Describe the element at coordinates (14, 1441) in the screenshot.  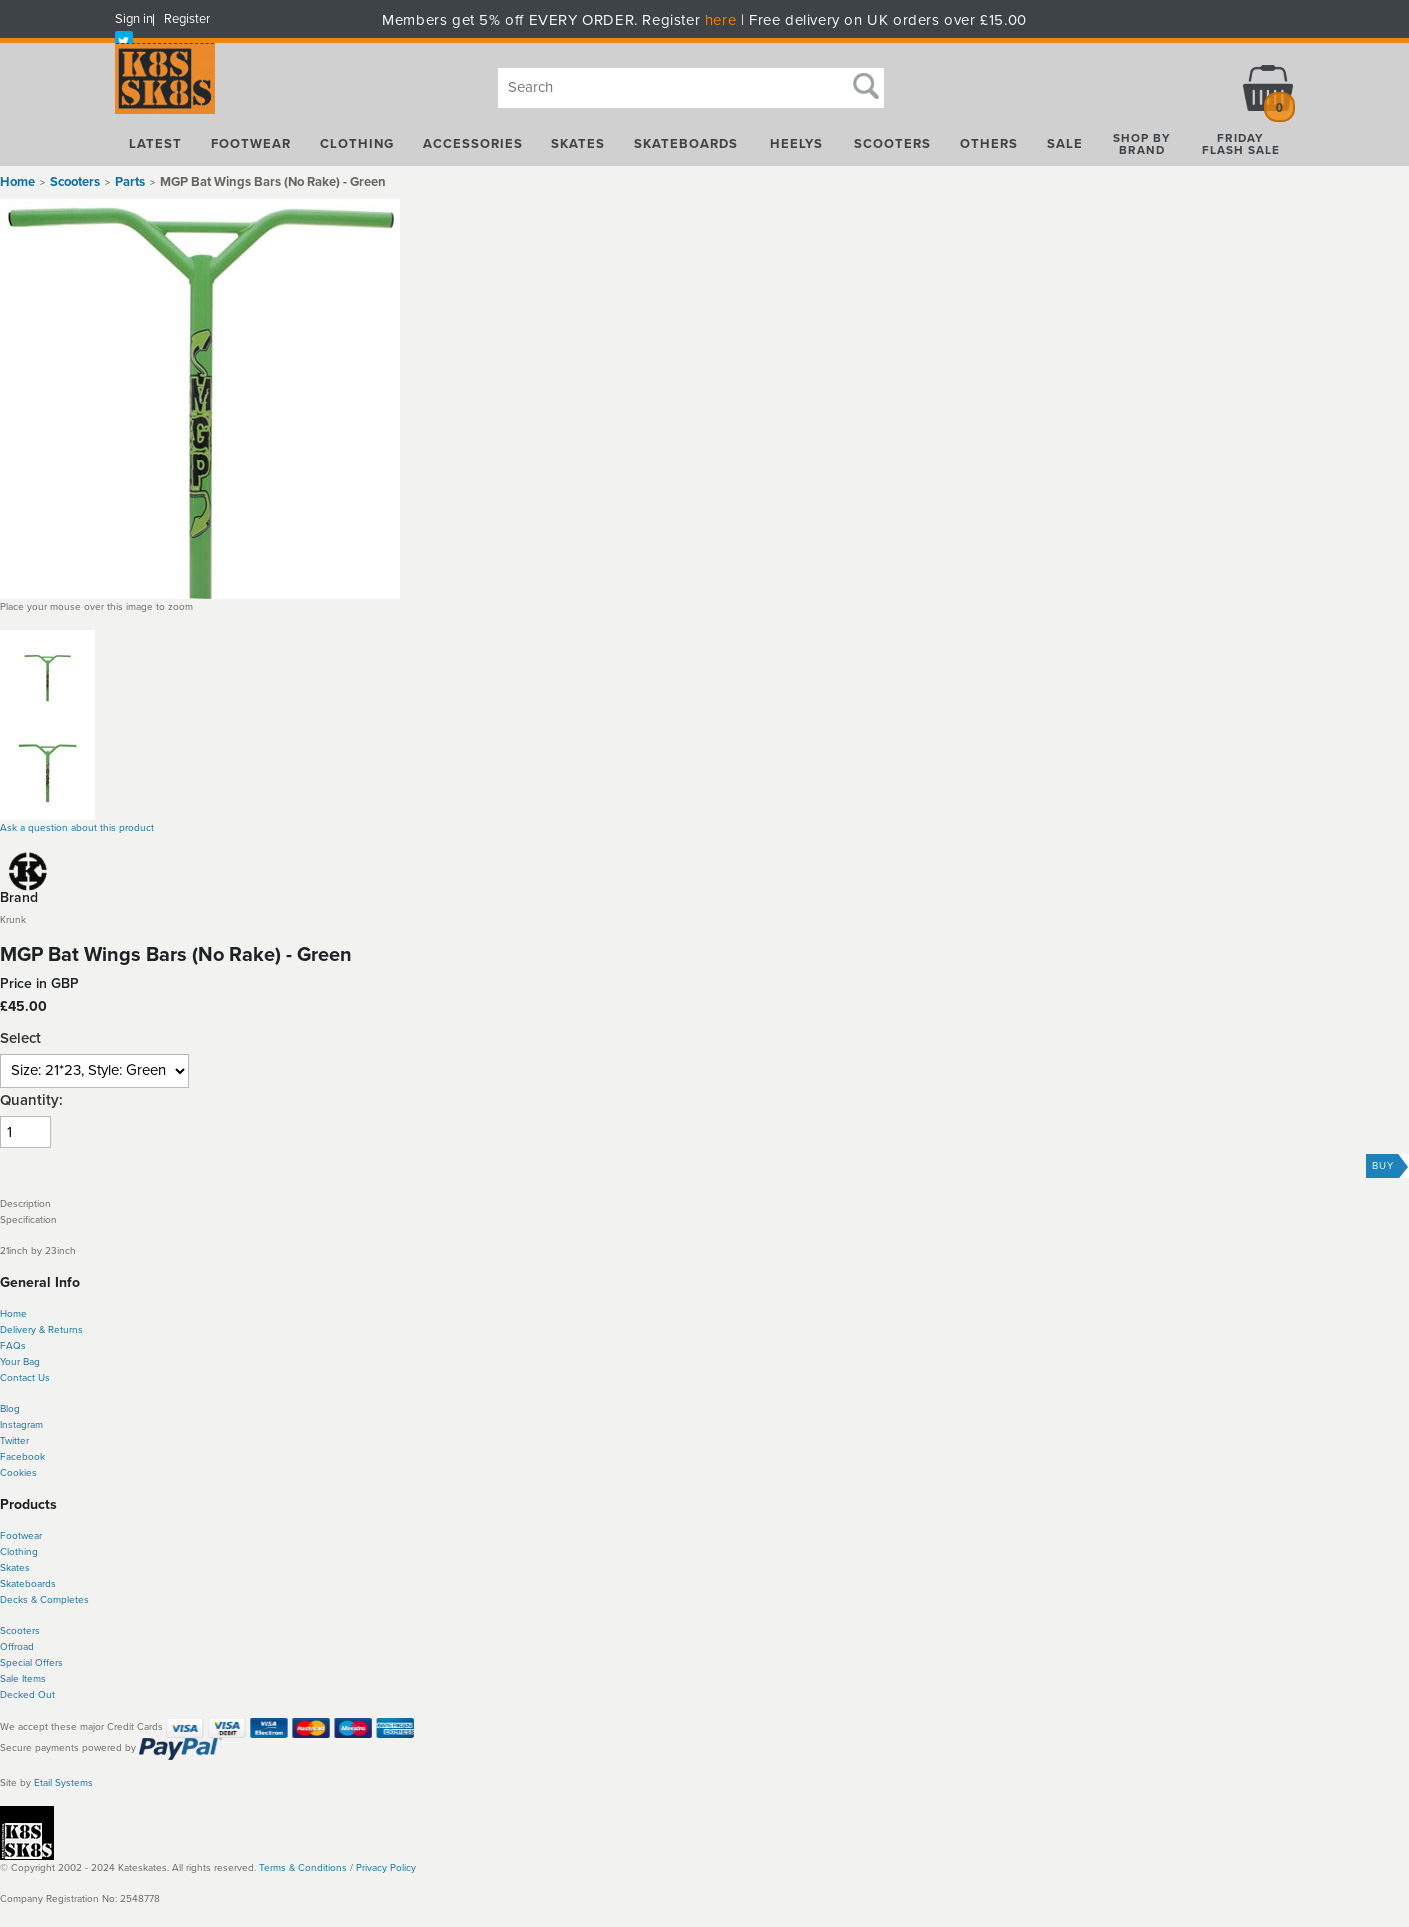
I see `Twitter` at that location.